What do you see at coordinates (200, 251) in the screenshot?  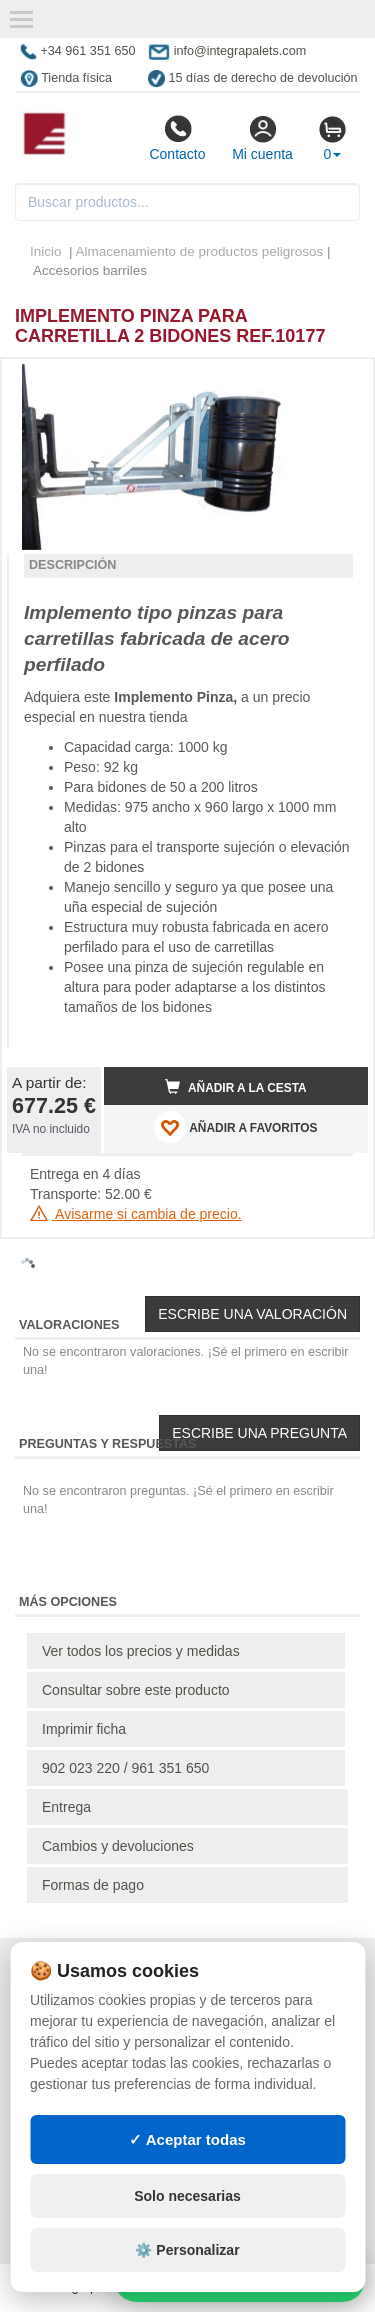 I see `Almacenamiento de productos peligrosos` at bounding box center [200, 251].